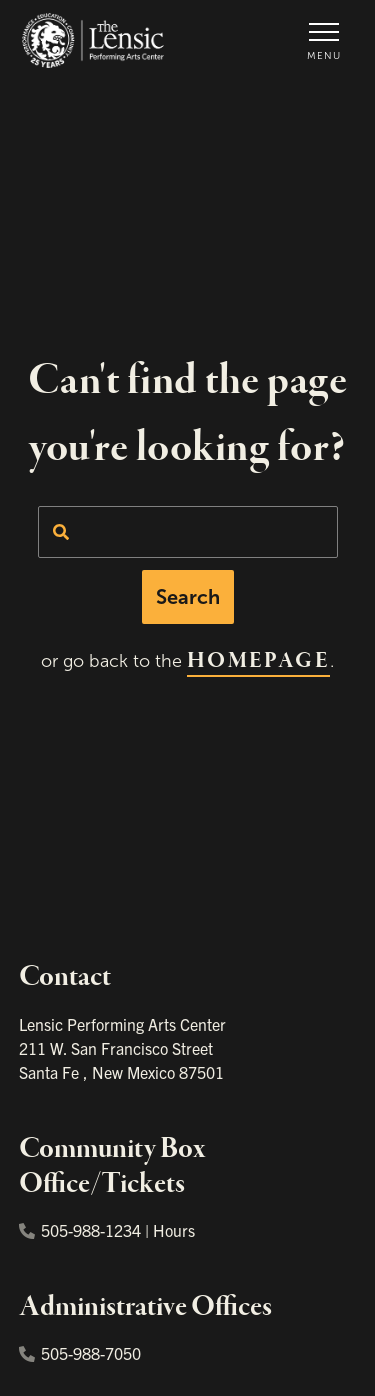 This screenshot has height=1396, width=375. What do you see at coordinates (258, 661) in the screenshot?
I see `homepage` at bounding box center [258, 661].